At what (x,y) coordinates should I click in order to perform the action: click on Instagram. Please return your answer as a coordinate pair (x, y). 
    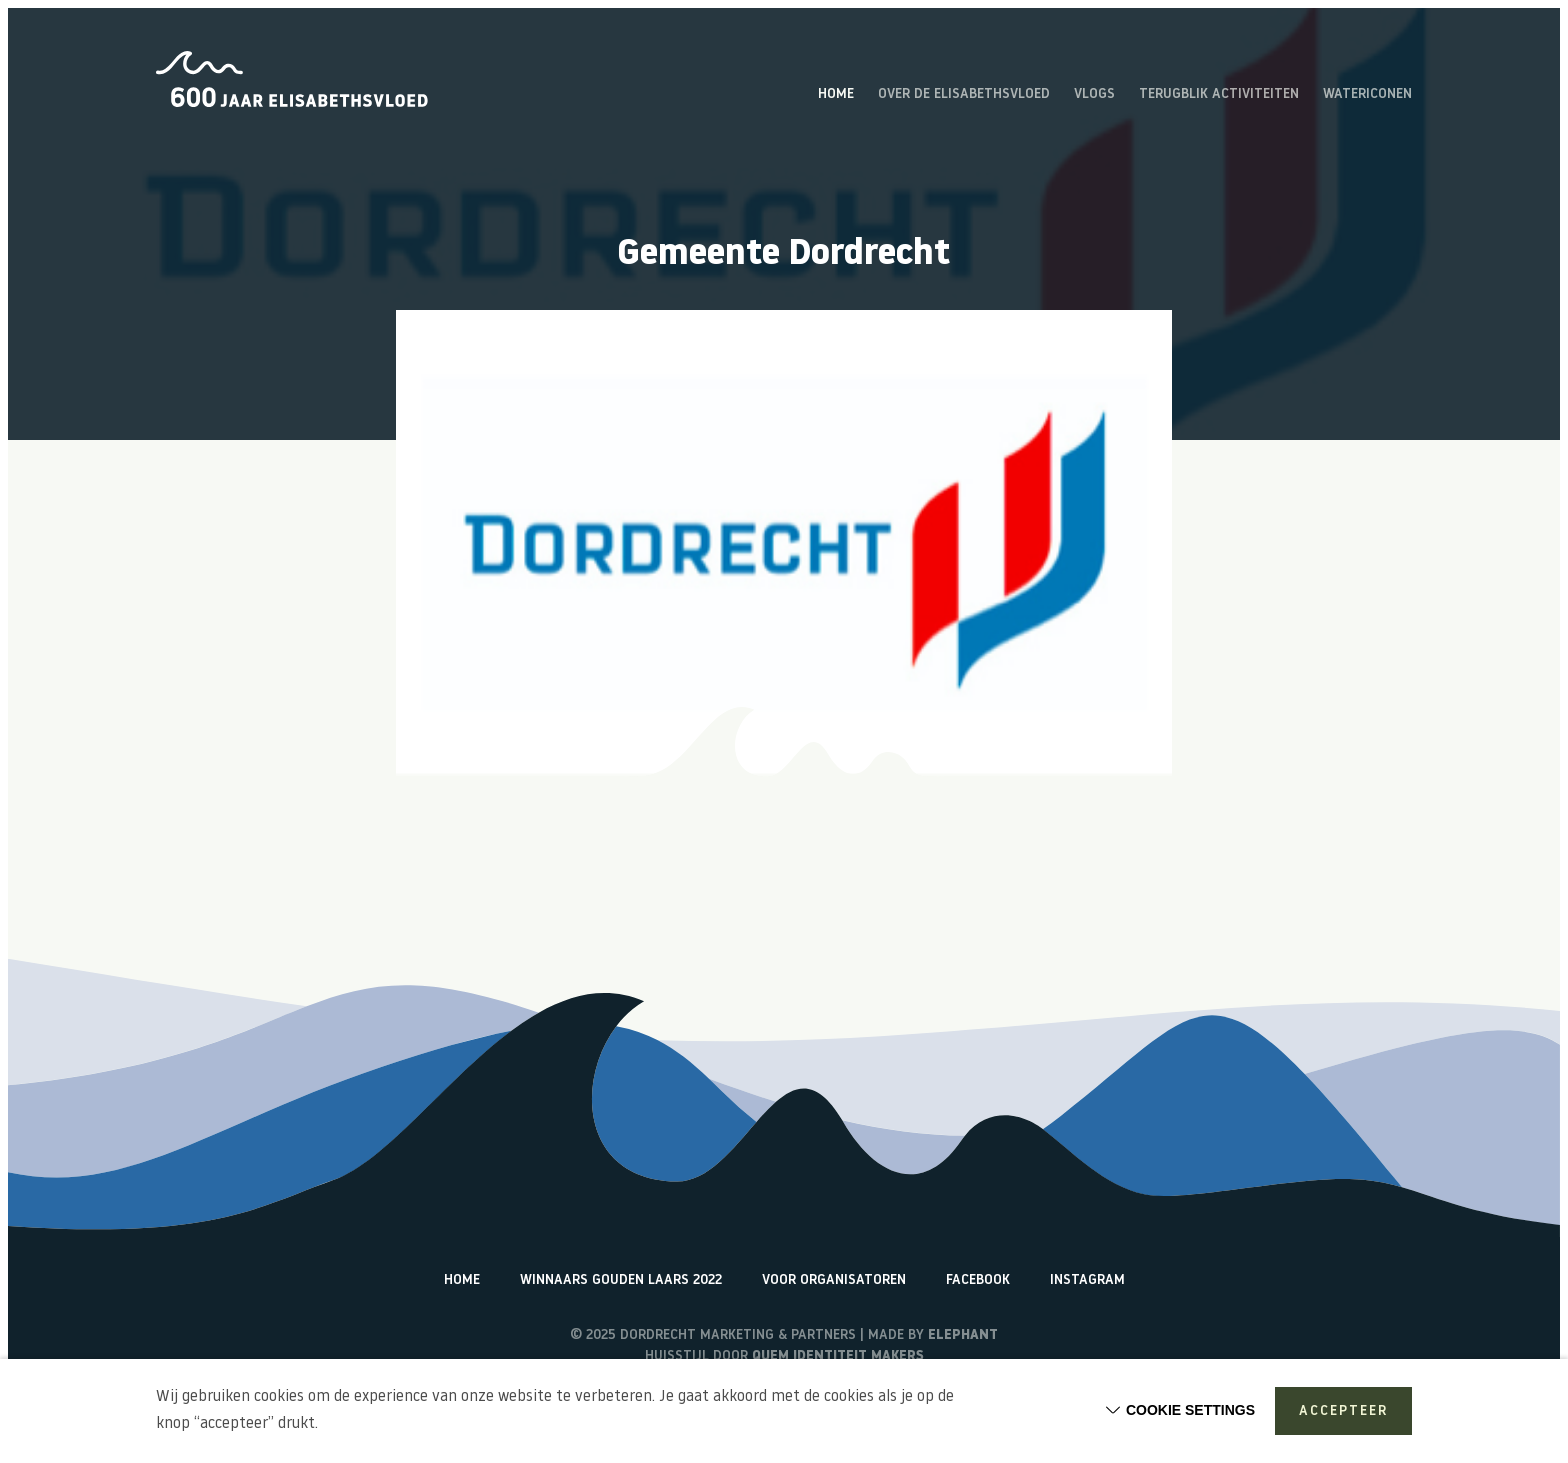
    Looking at the image, I should click on (1087, 1280).